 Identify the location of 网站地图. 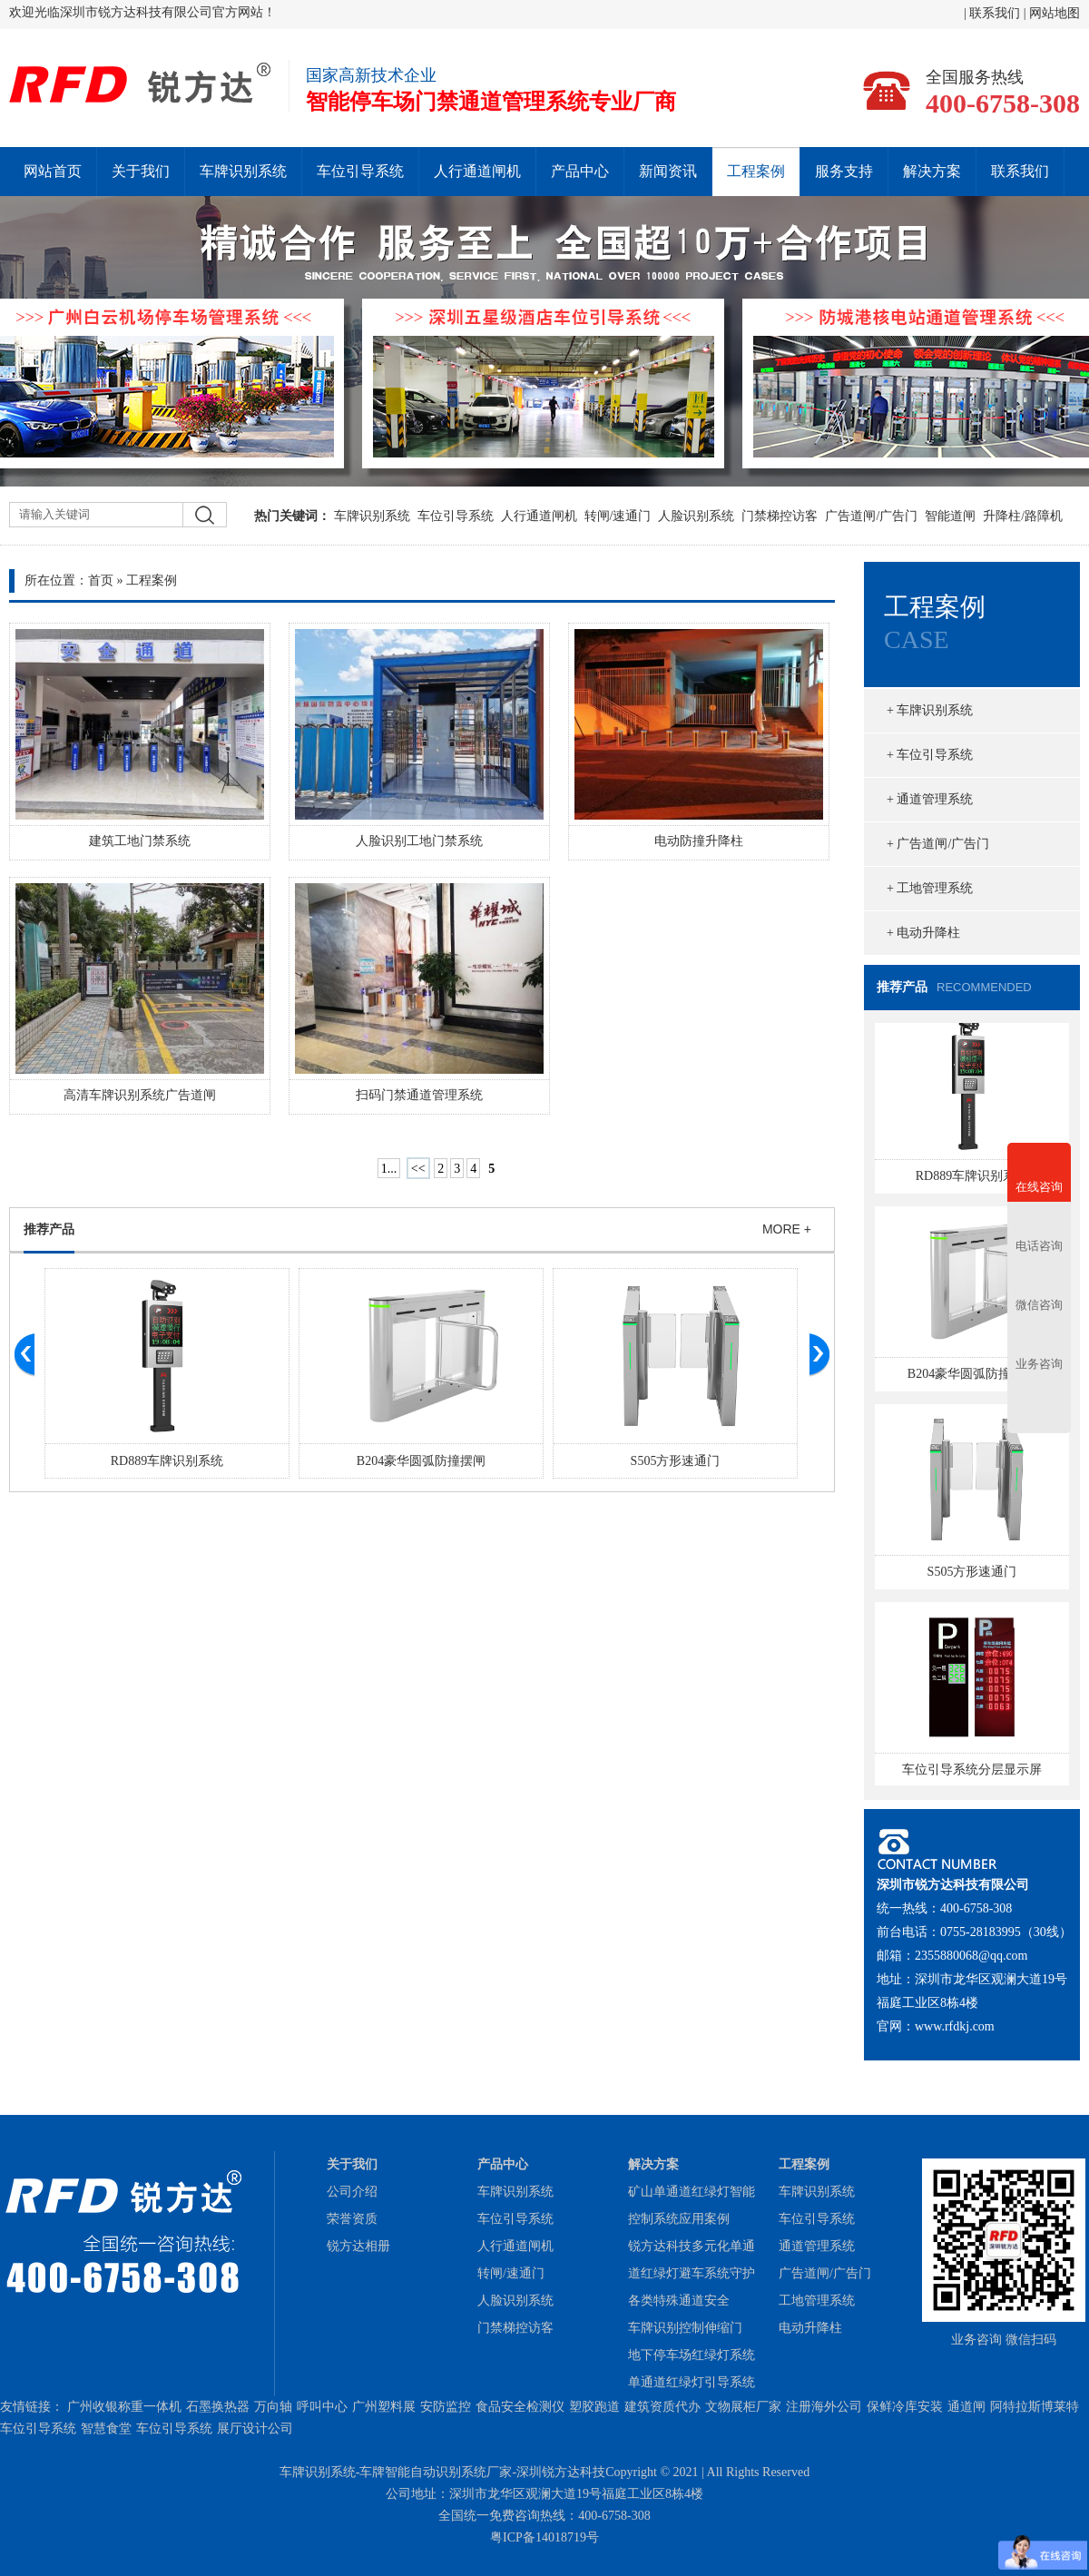
(1054, 13).